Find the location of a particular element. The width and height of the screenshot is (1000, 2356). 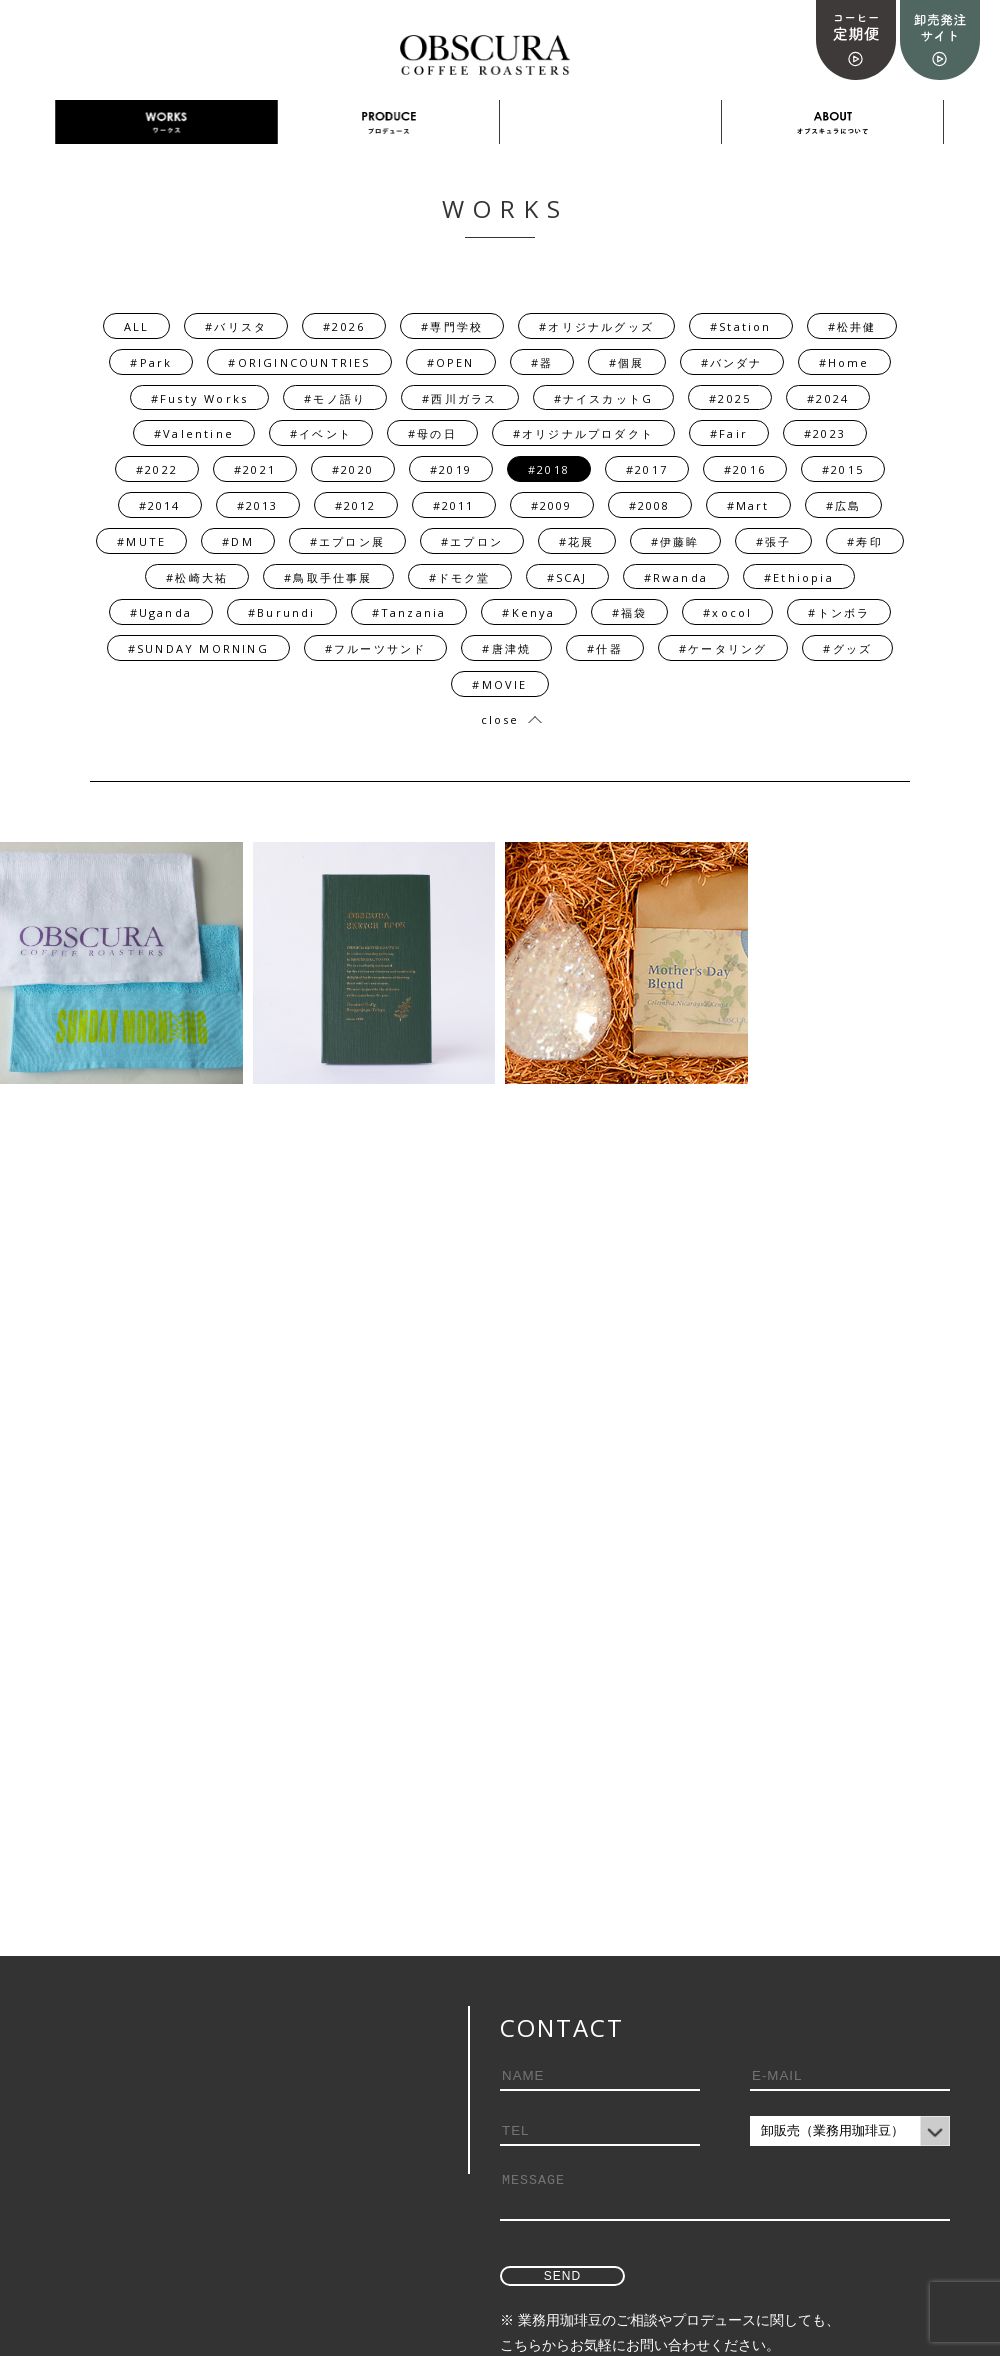

ABOUT is located at coordinates (832, 123).